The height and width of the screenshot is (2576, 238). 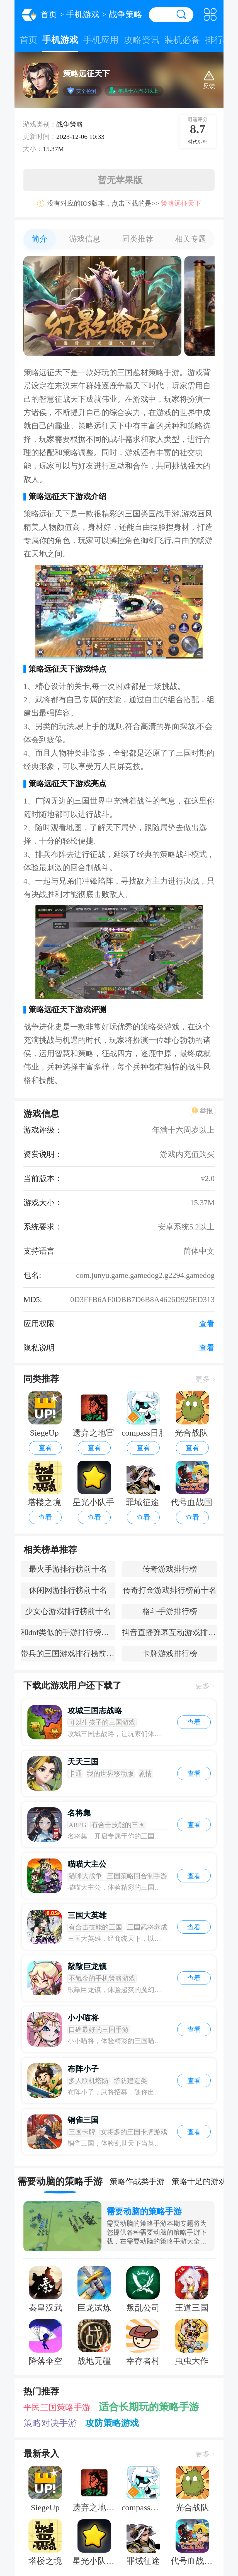 I want to click on 卡牌游戏排行榜, so click(x=169, y=1653).